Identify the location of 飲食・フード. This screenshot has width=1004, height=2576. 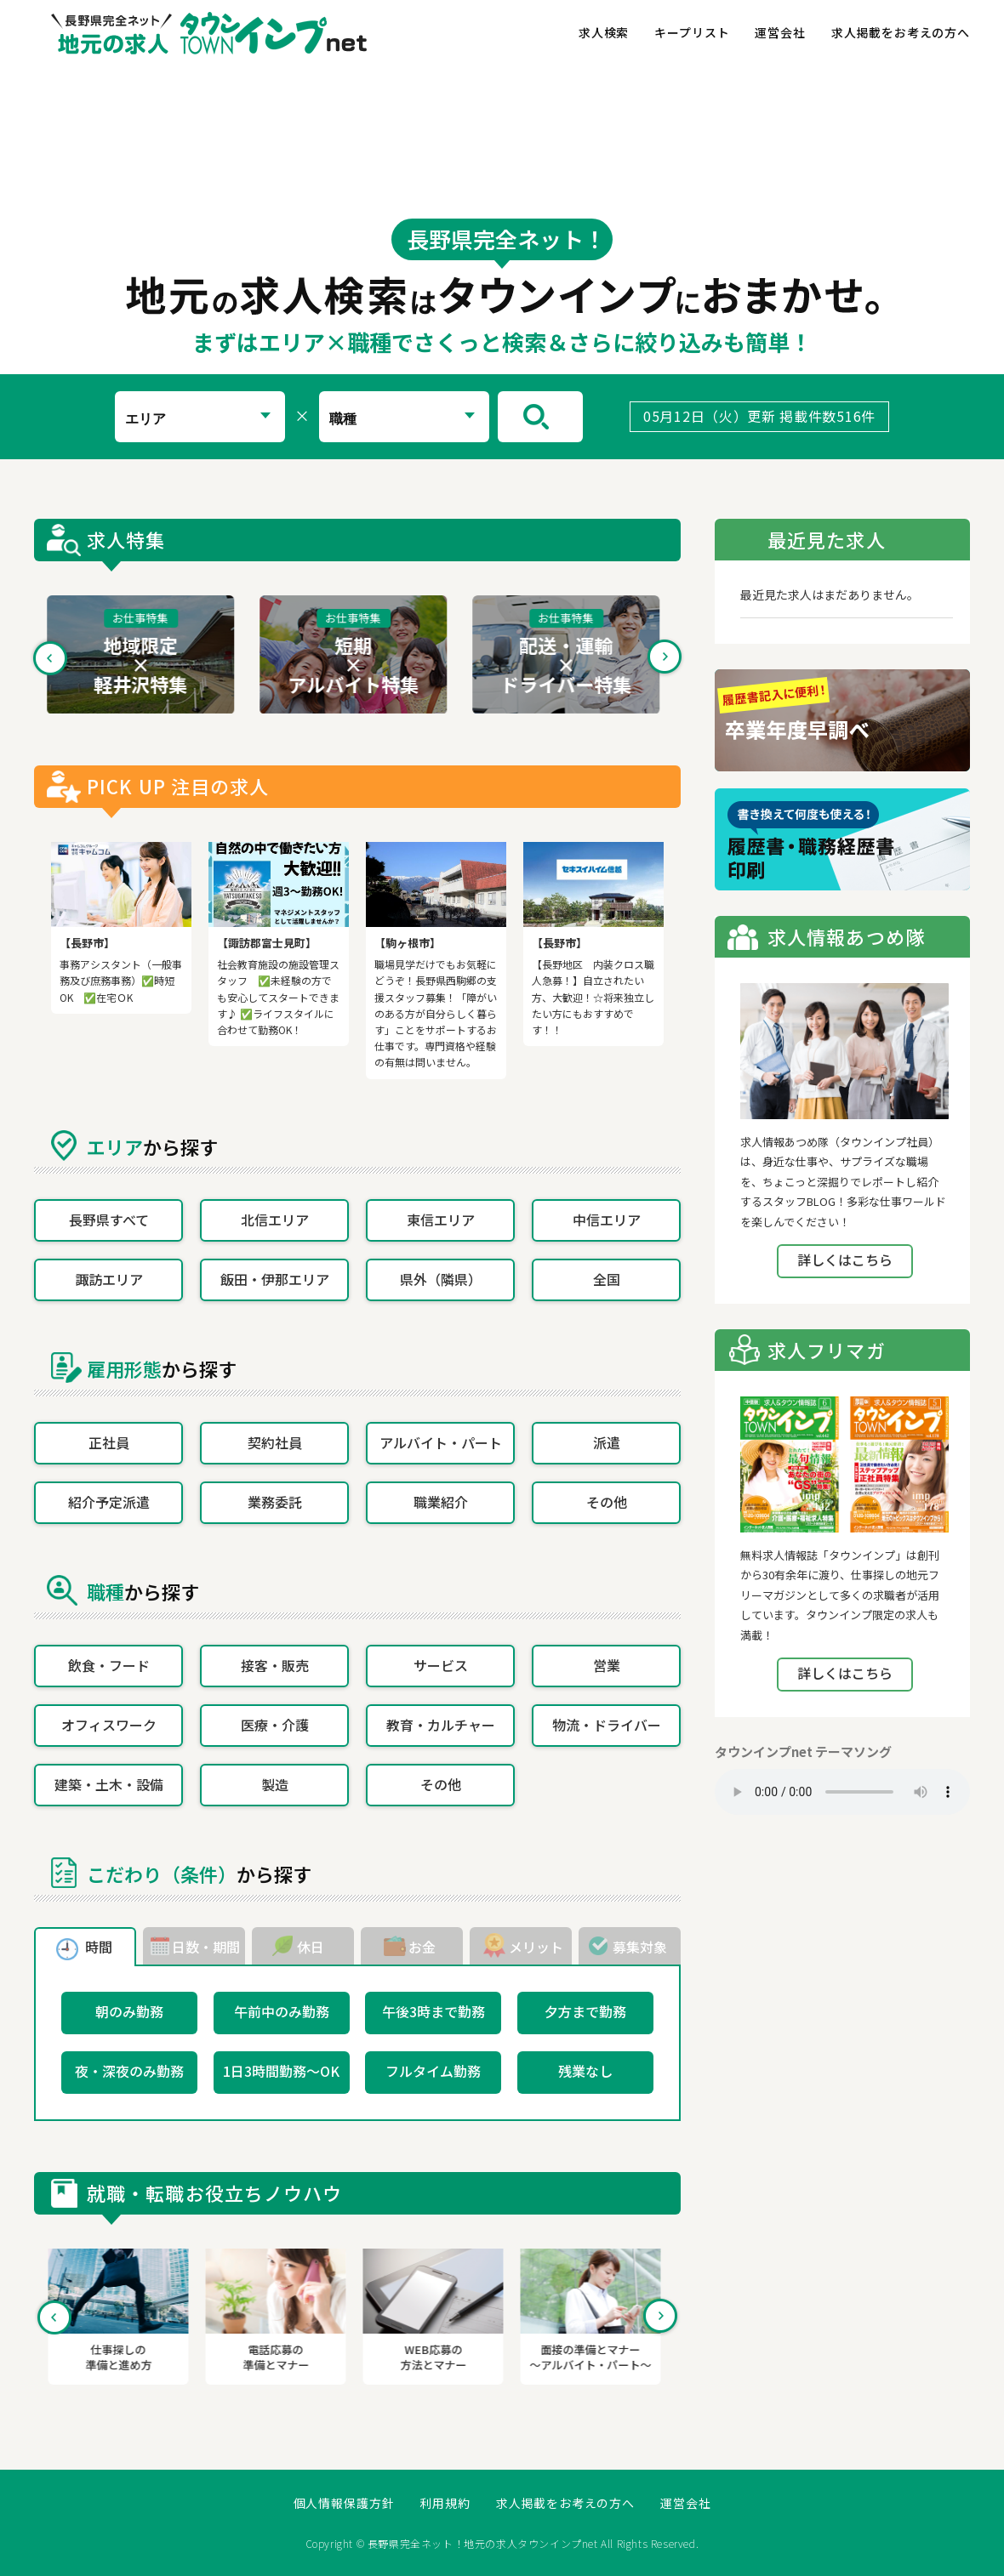
(109, 1665).